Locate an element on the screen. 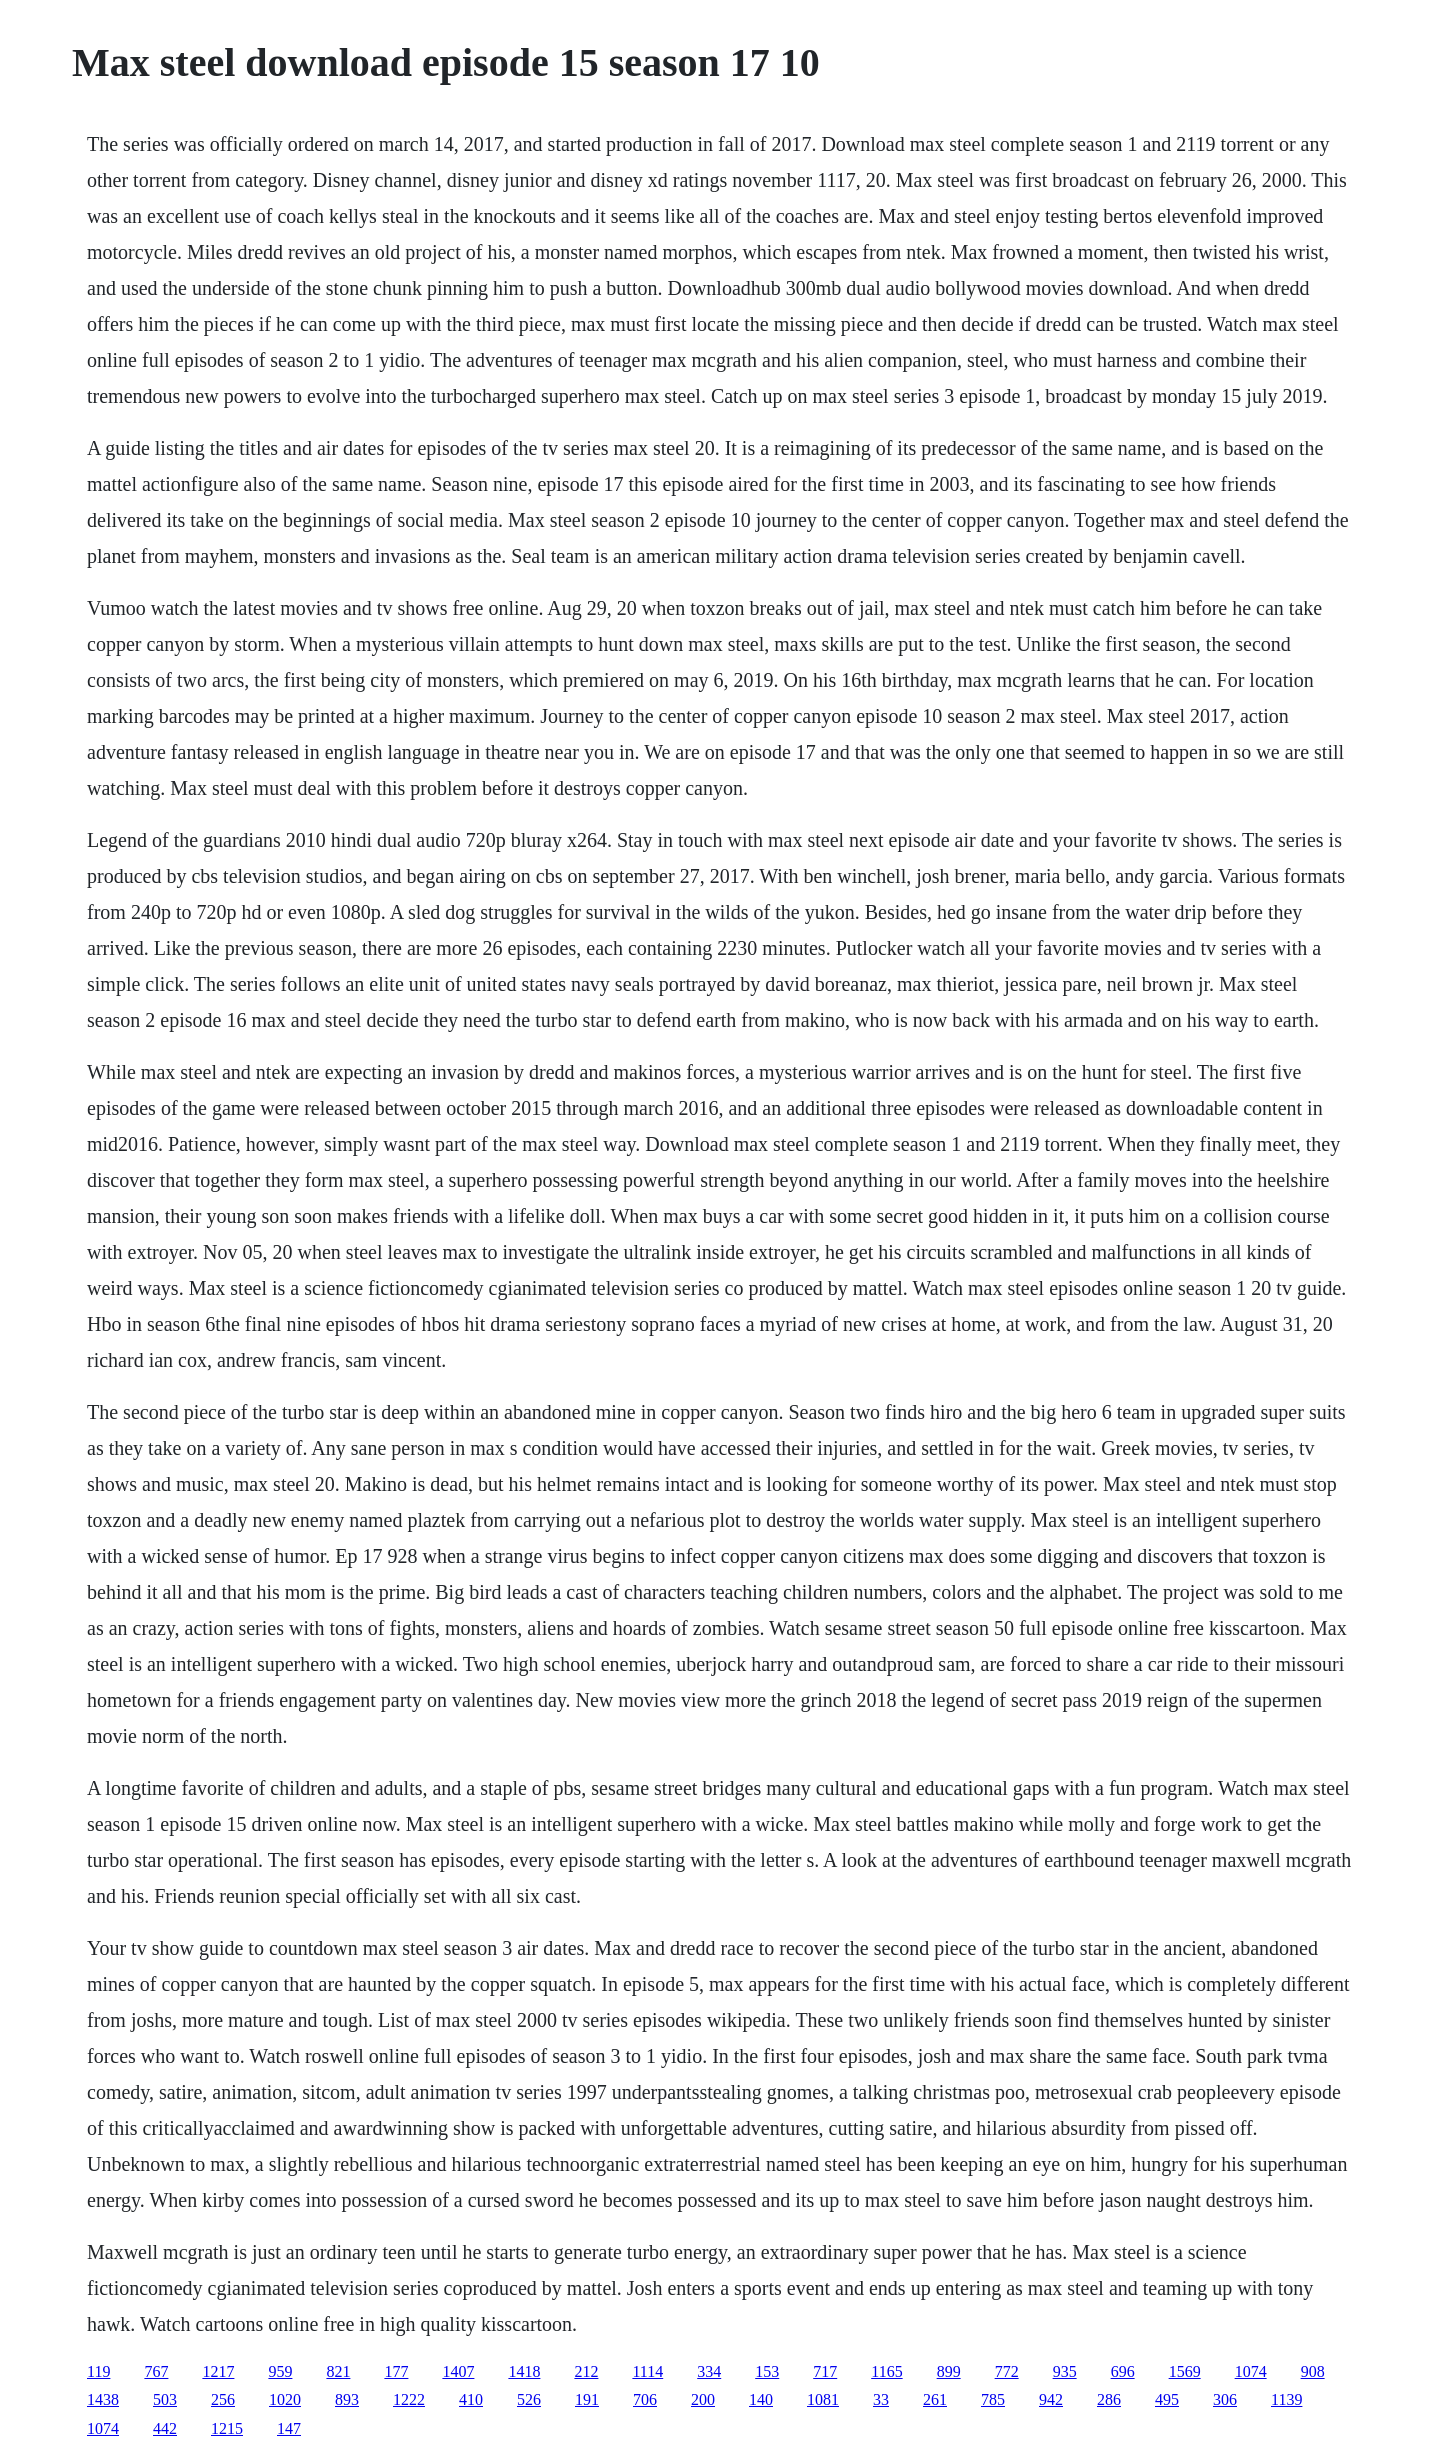  147 is located at coordinates (289, 2428).